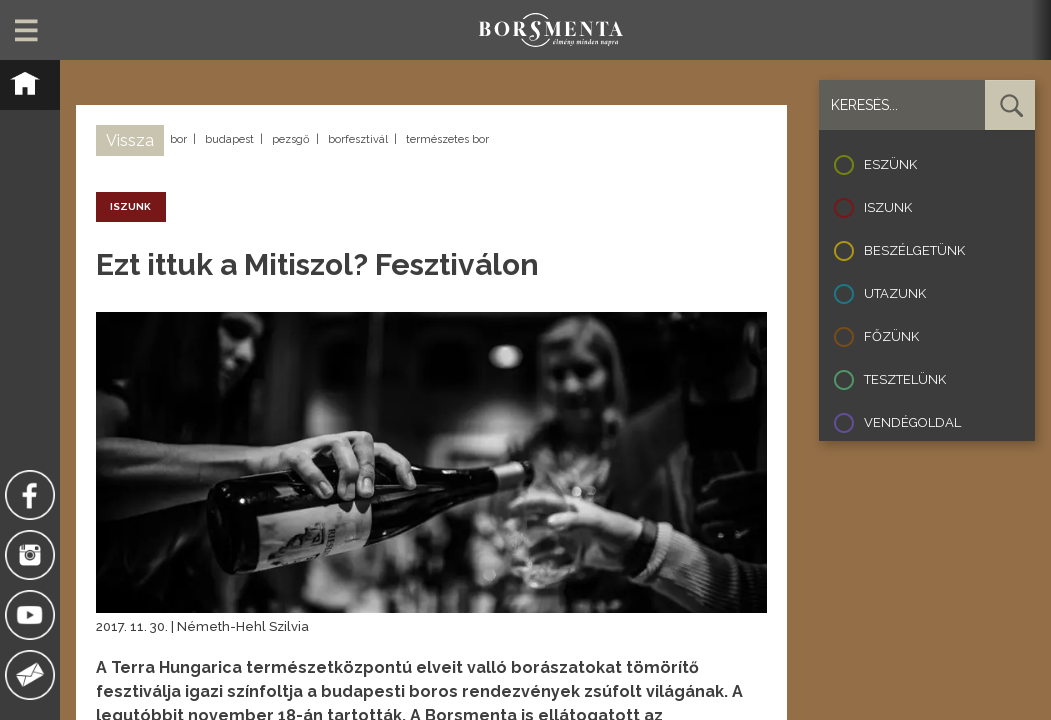  What do you see at coordinates (130, 140) in the screenshot?
I see `Vissza` at bounding box center [130, 140].